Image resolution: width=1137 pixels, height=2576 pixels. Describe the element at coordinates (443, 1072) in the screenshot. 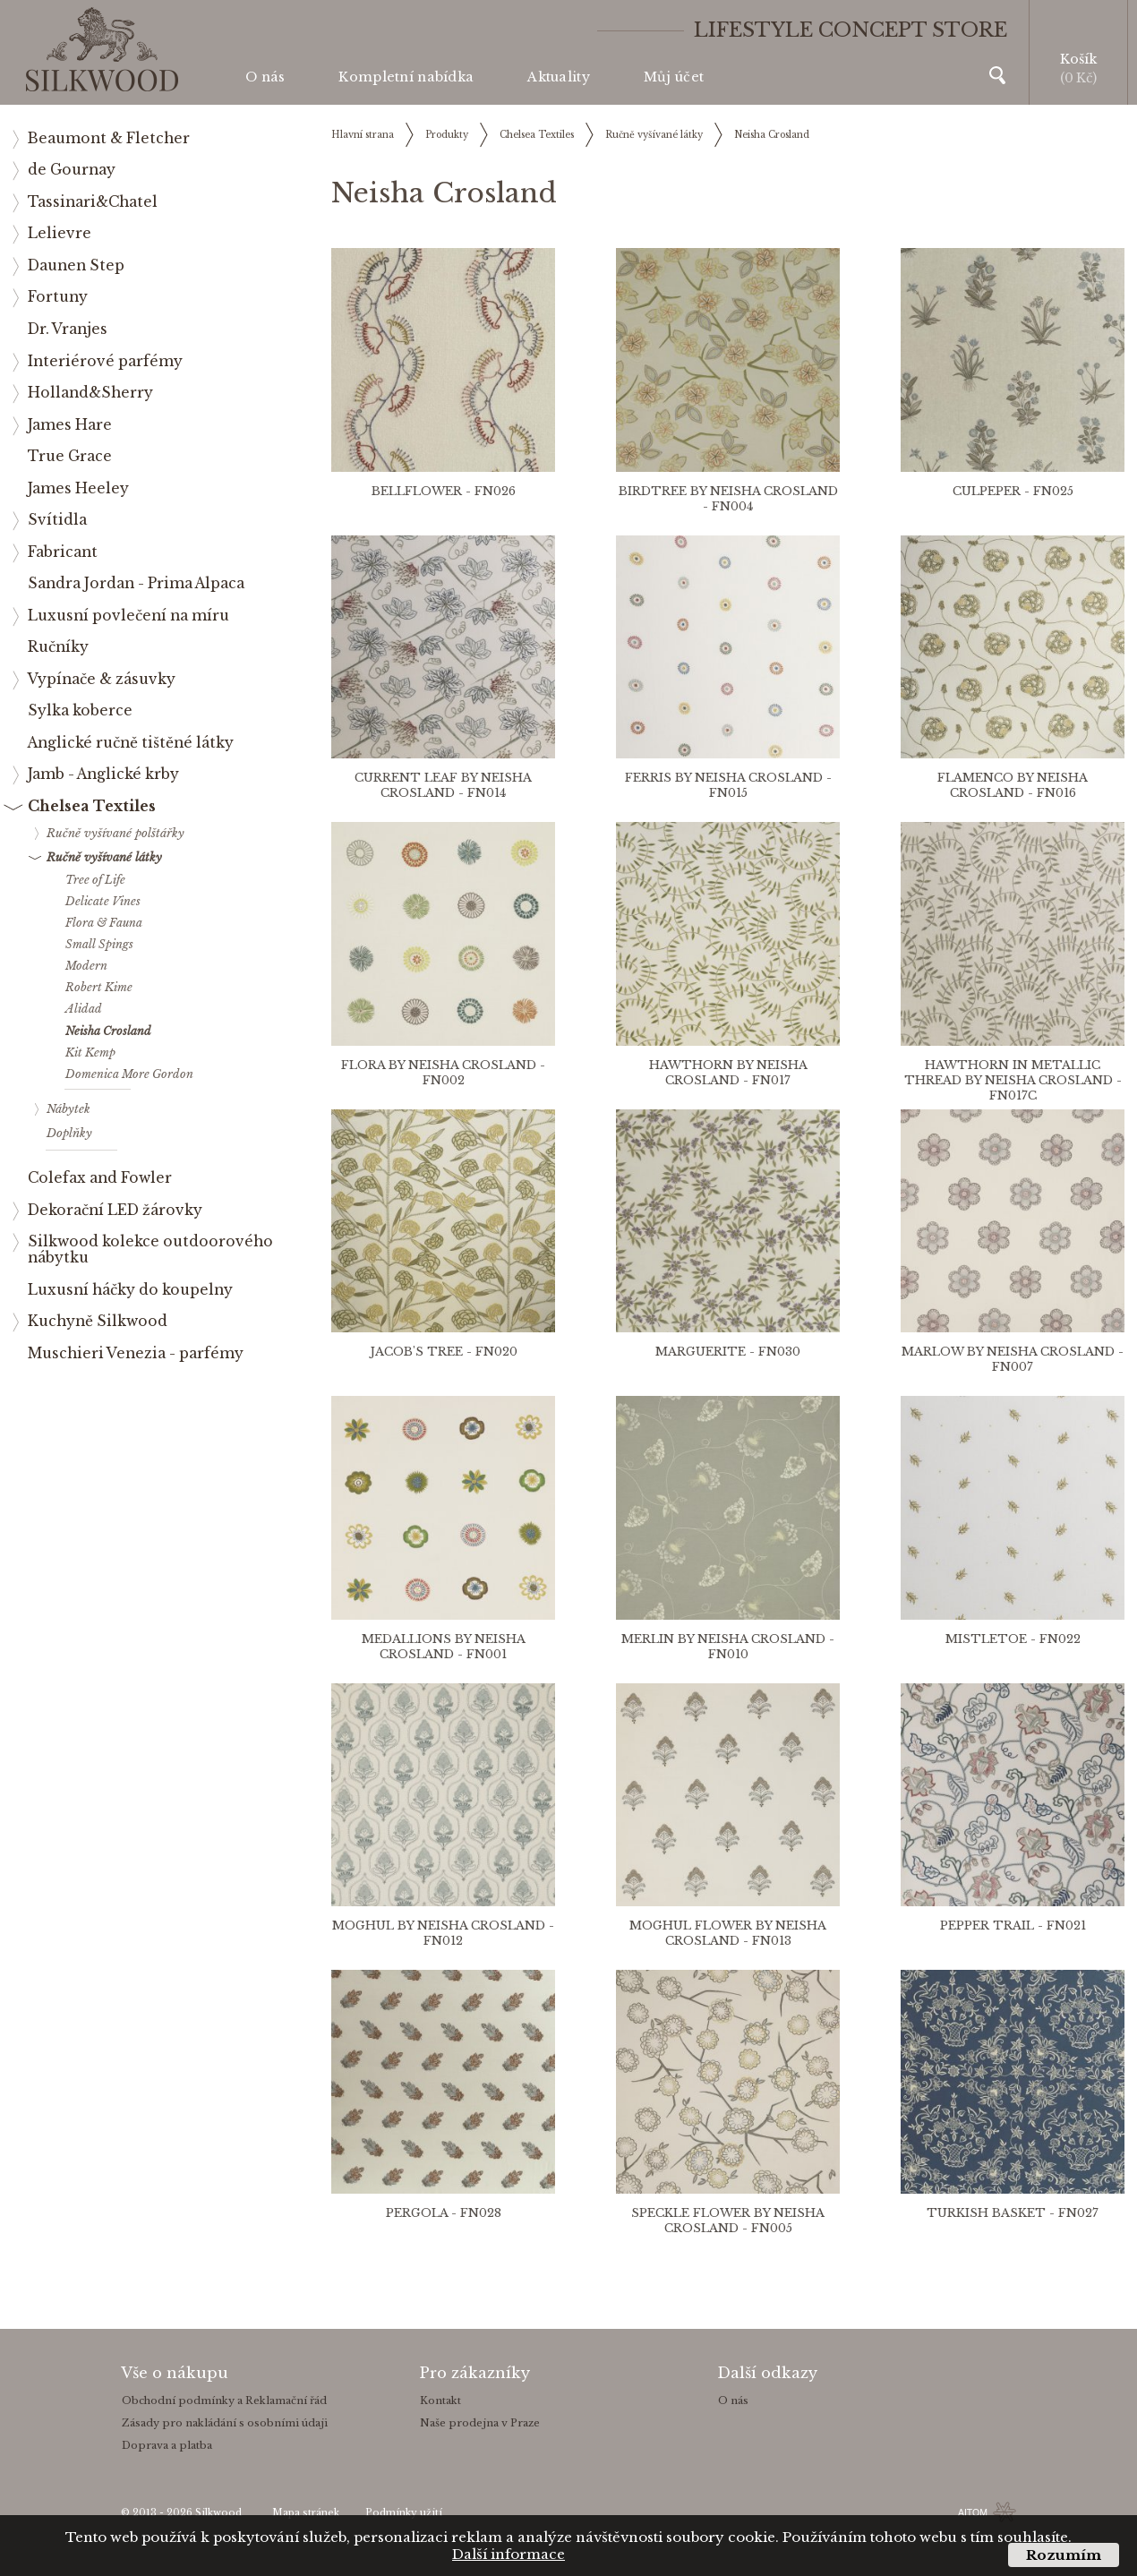

I see `FLORA BY NEISHA CROSLAND - FN002` at that location.